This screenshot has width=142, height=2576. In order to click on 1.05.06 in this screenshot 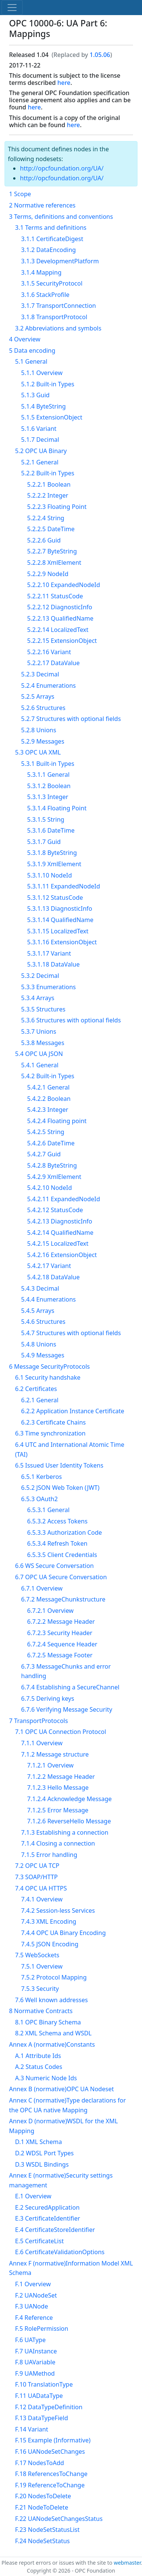, I will do `click(100, 55)`.